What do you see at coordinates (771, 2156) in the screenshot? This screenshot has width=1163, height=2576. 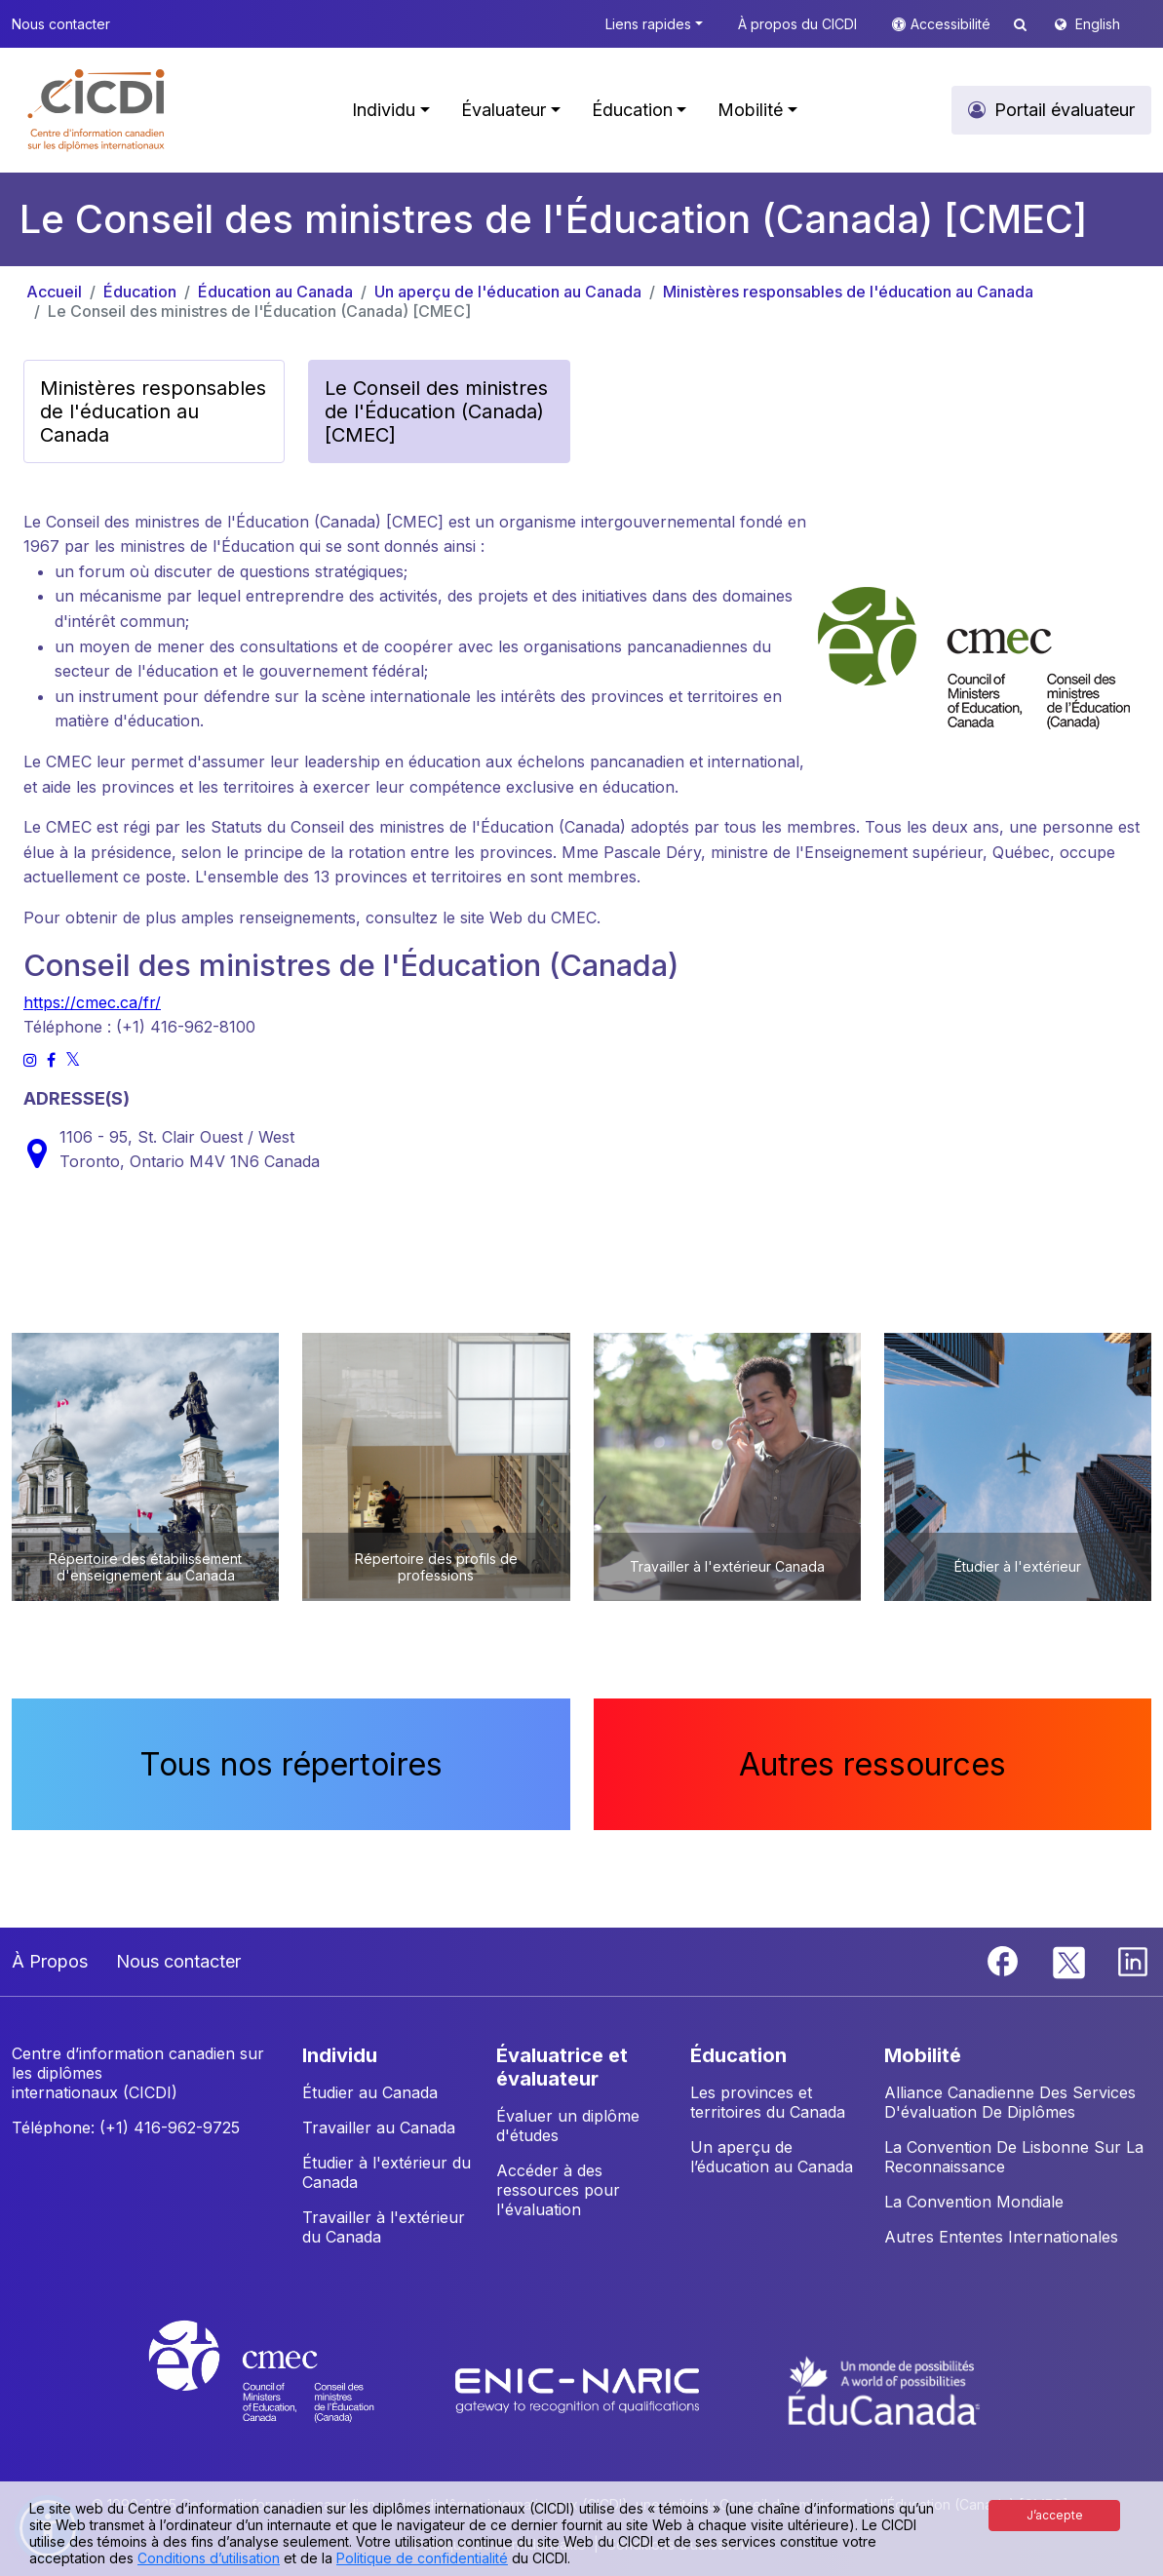 I see `Un aperçu de l’éducation au Canada [button]` at bounding box center [771, 2156].